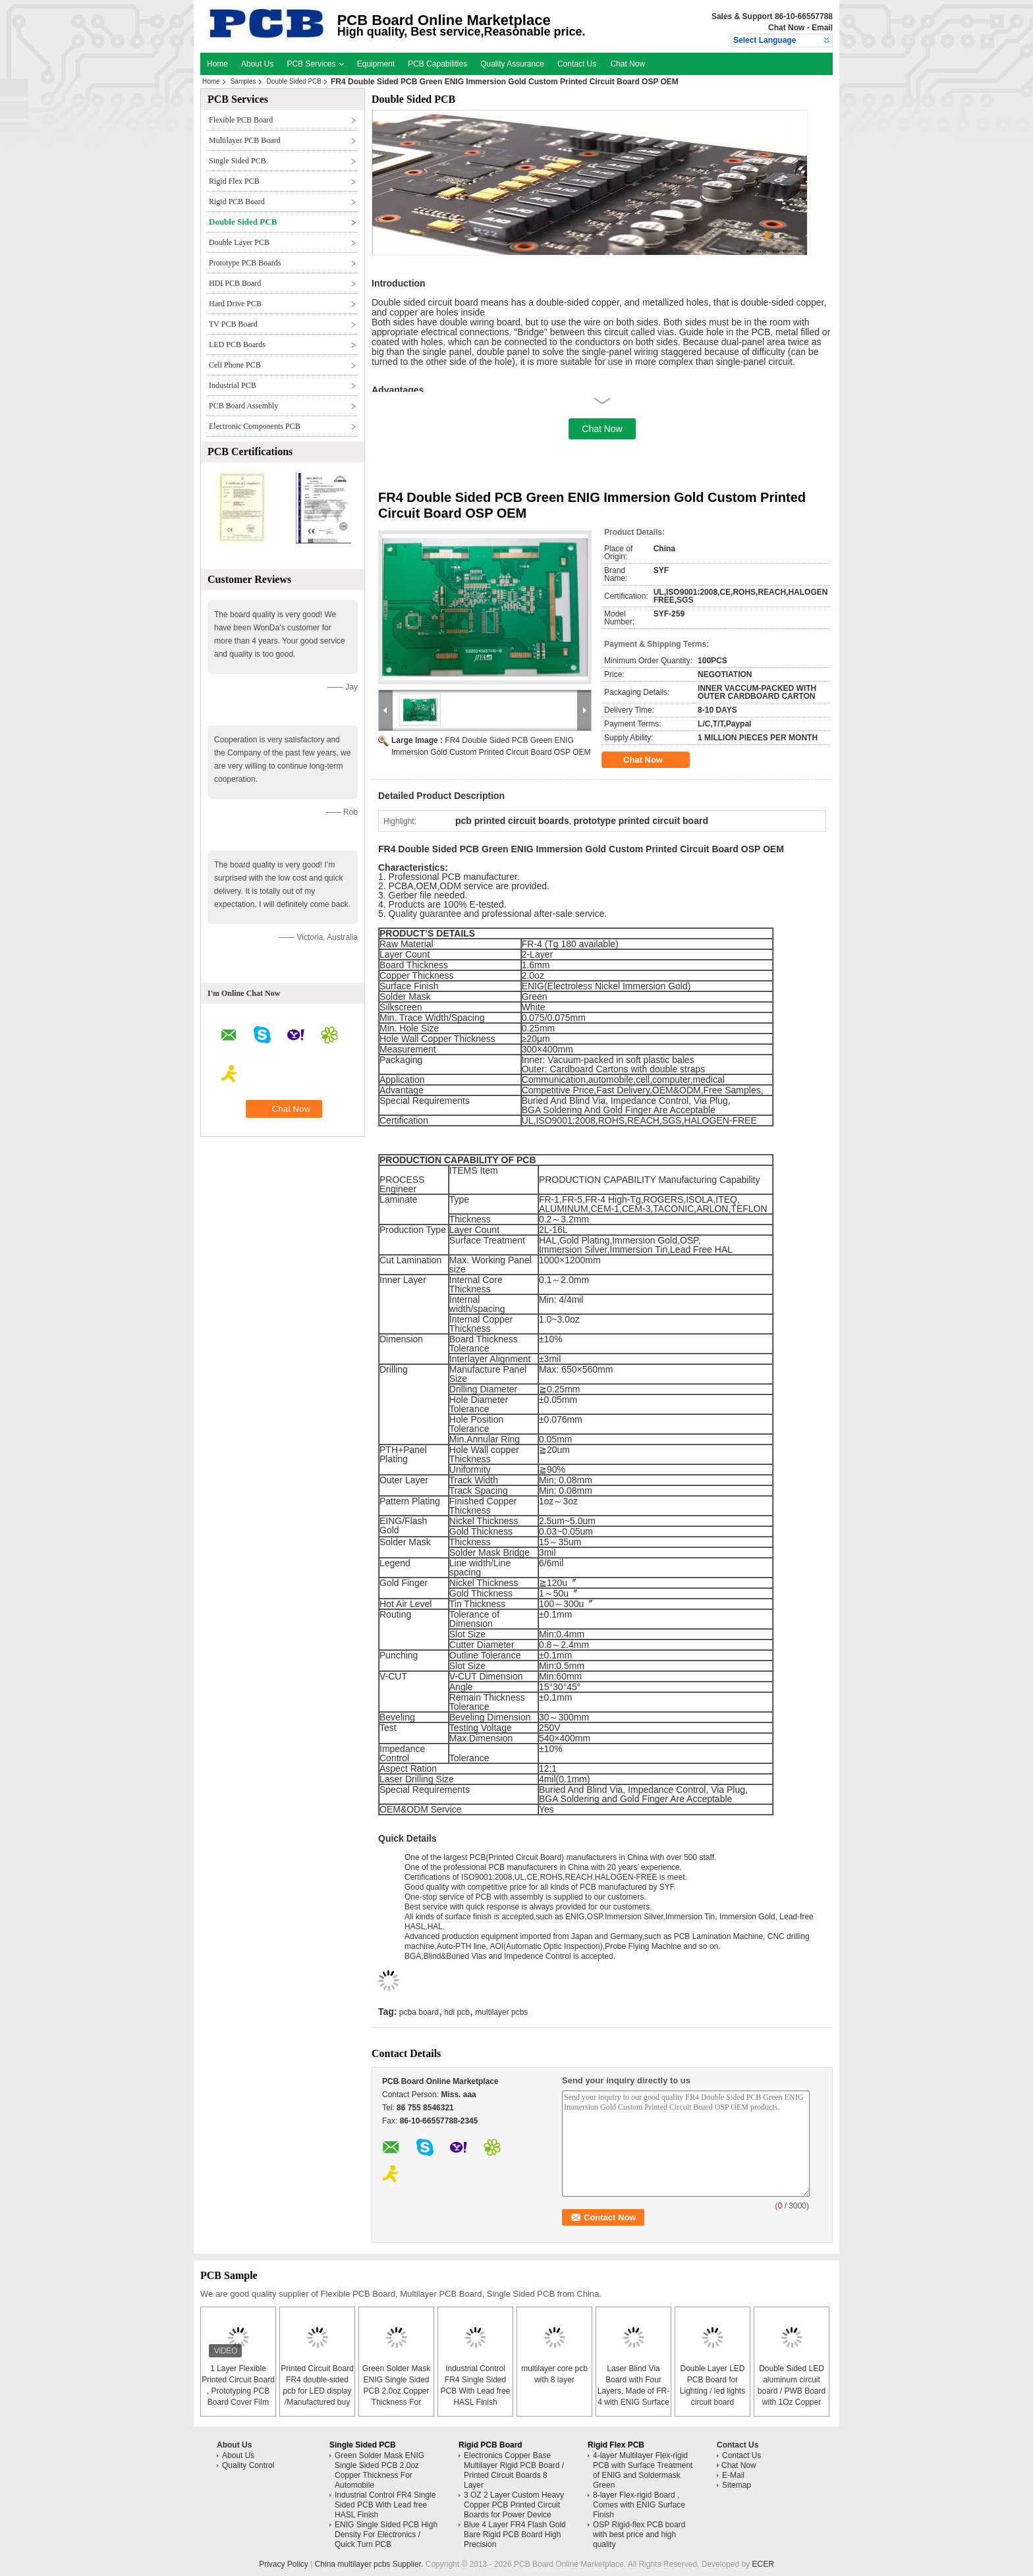  Describe the element at coordinates (512, 64) in the screenshot. I see `Quality Assurance` at that location.